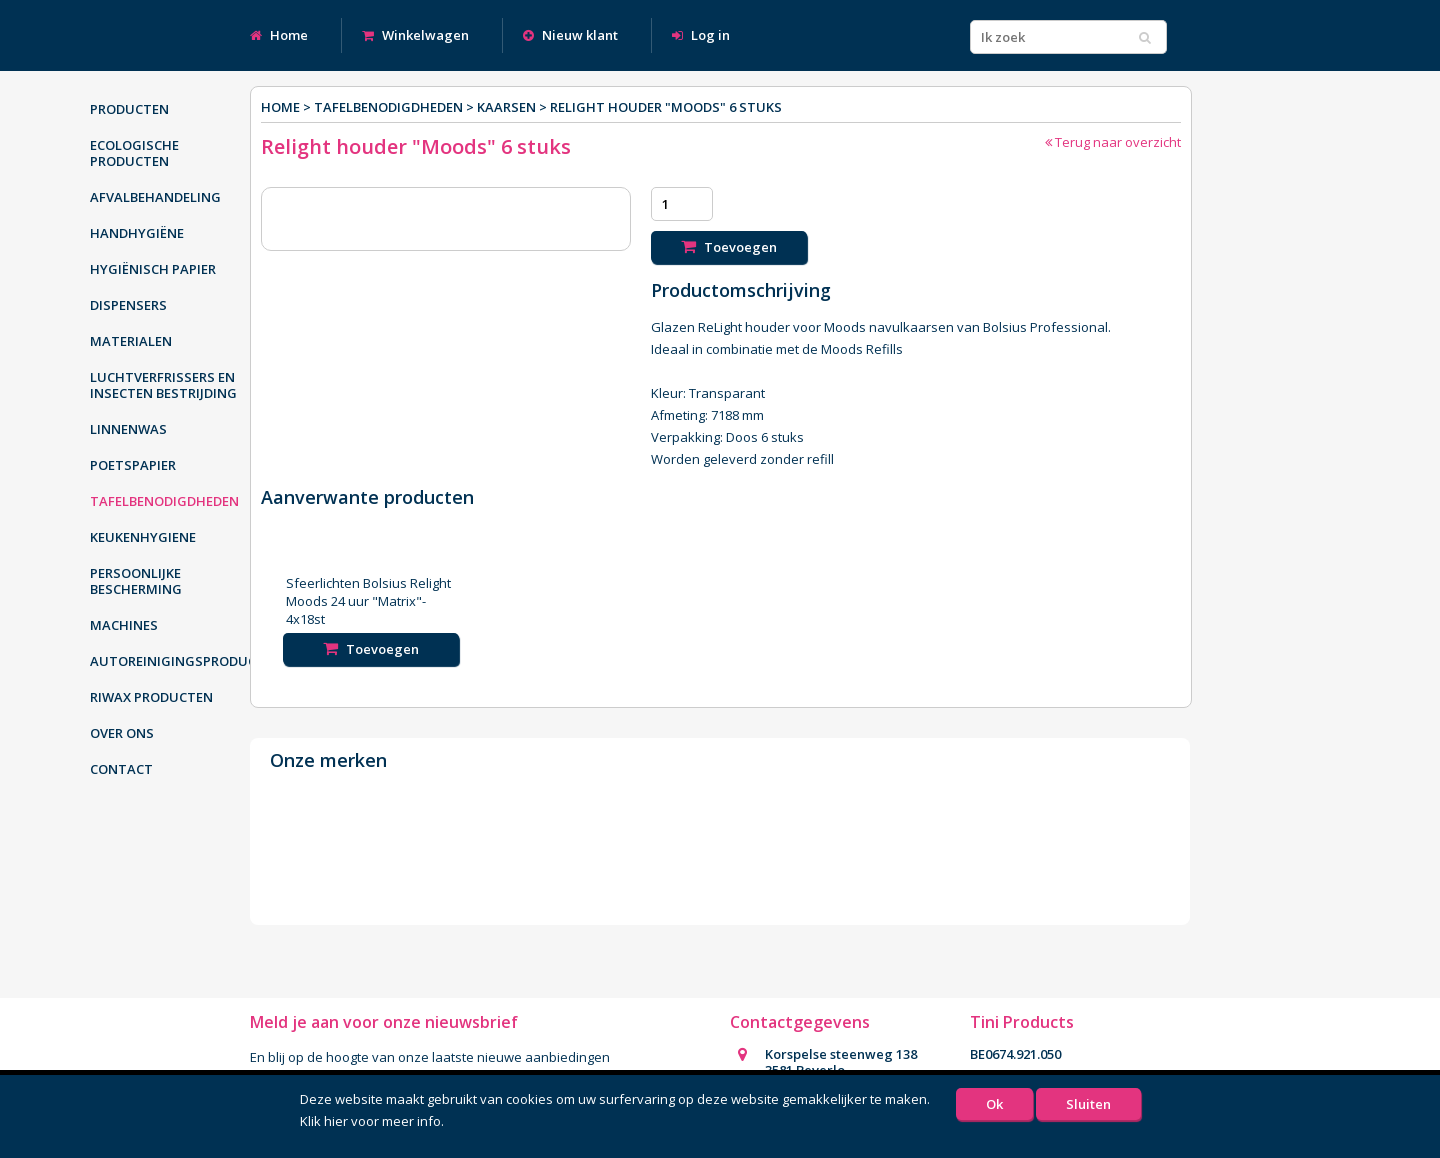 This screenshot has height=1158, width=1440. What do you see at coordinates (153, 269) in the screenshot?
I see `Hygiënisch papier` at bounding box center [153, 269].